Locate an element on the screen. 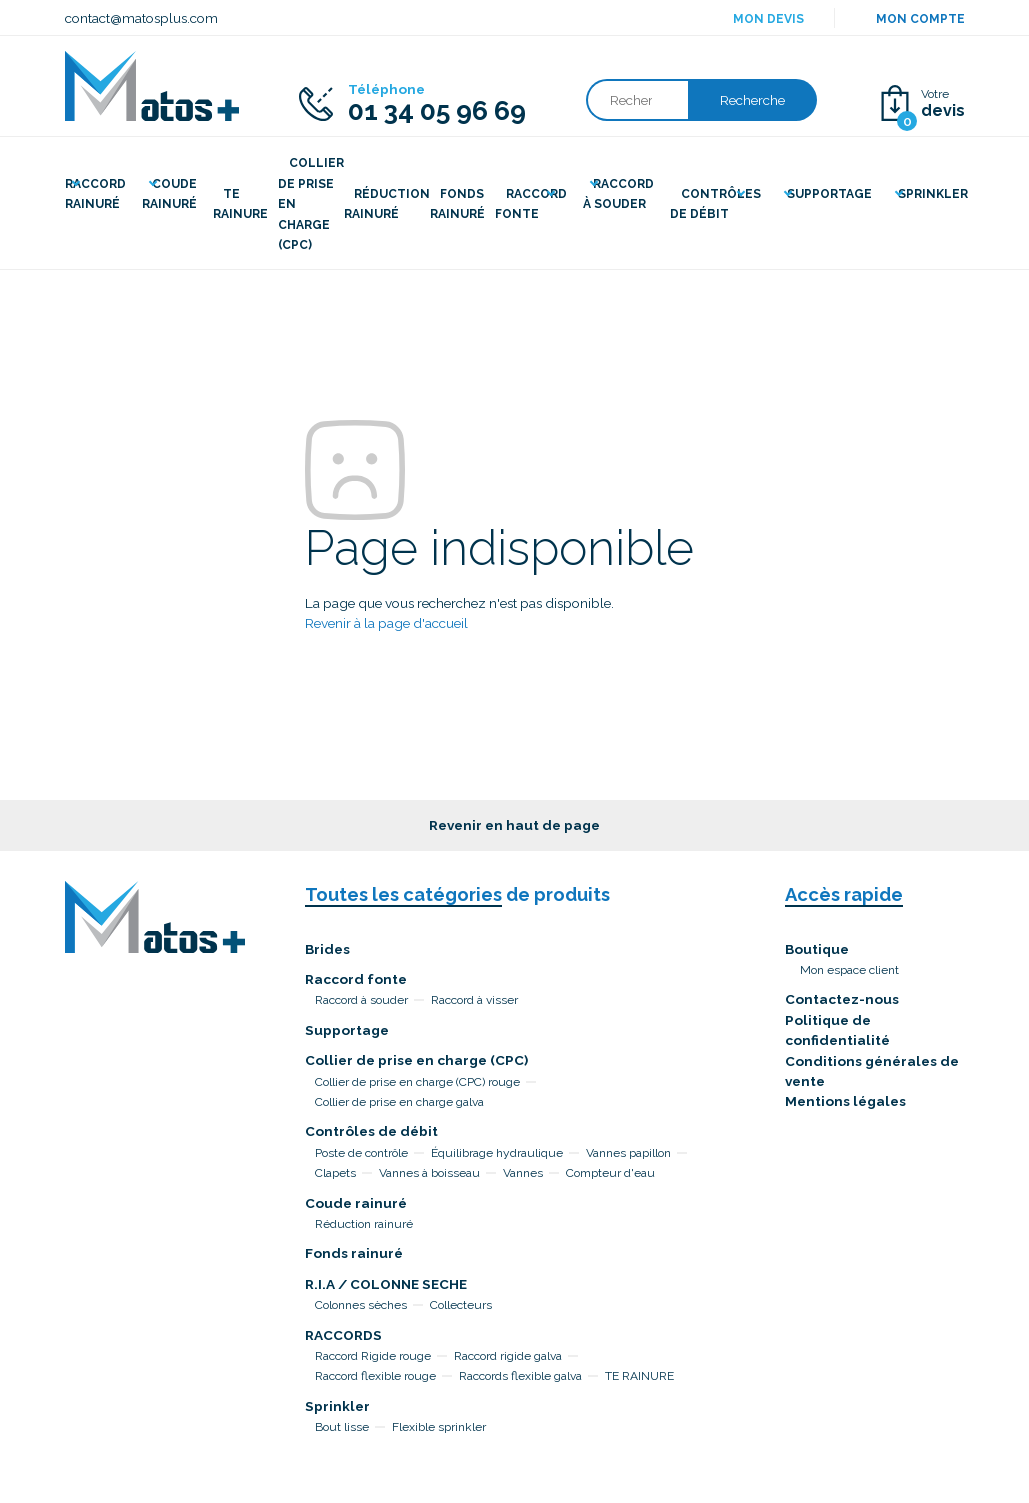  Flexible sprinkler is located at coordinates (439, 1427).